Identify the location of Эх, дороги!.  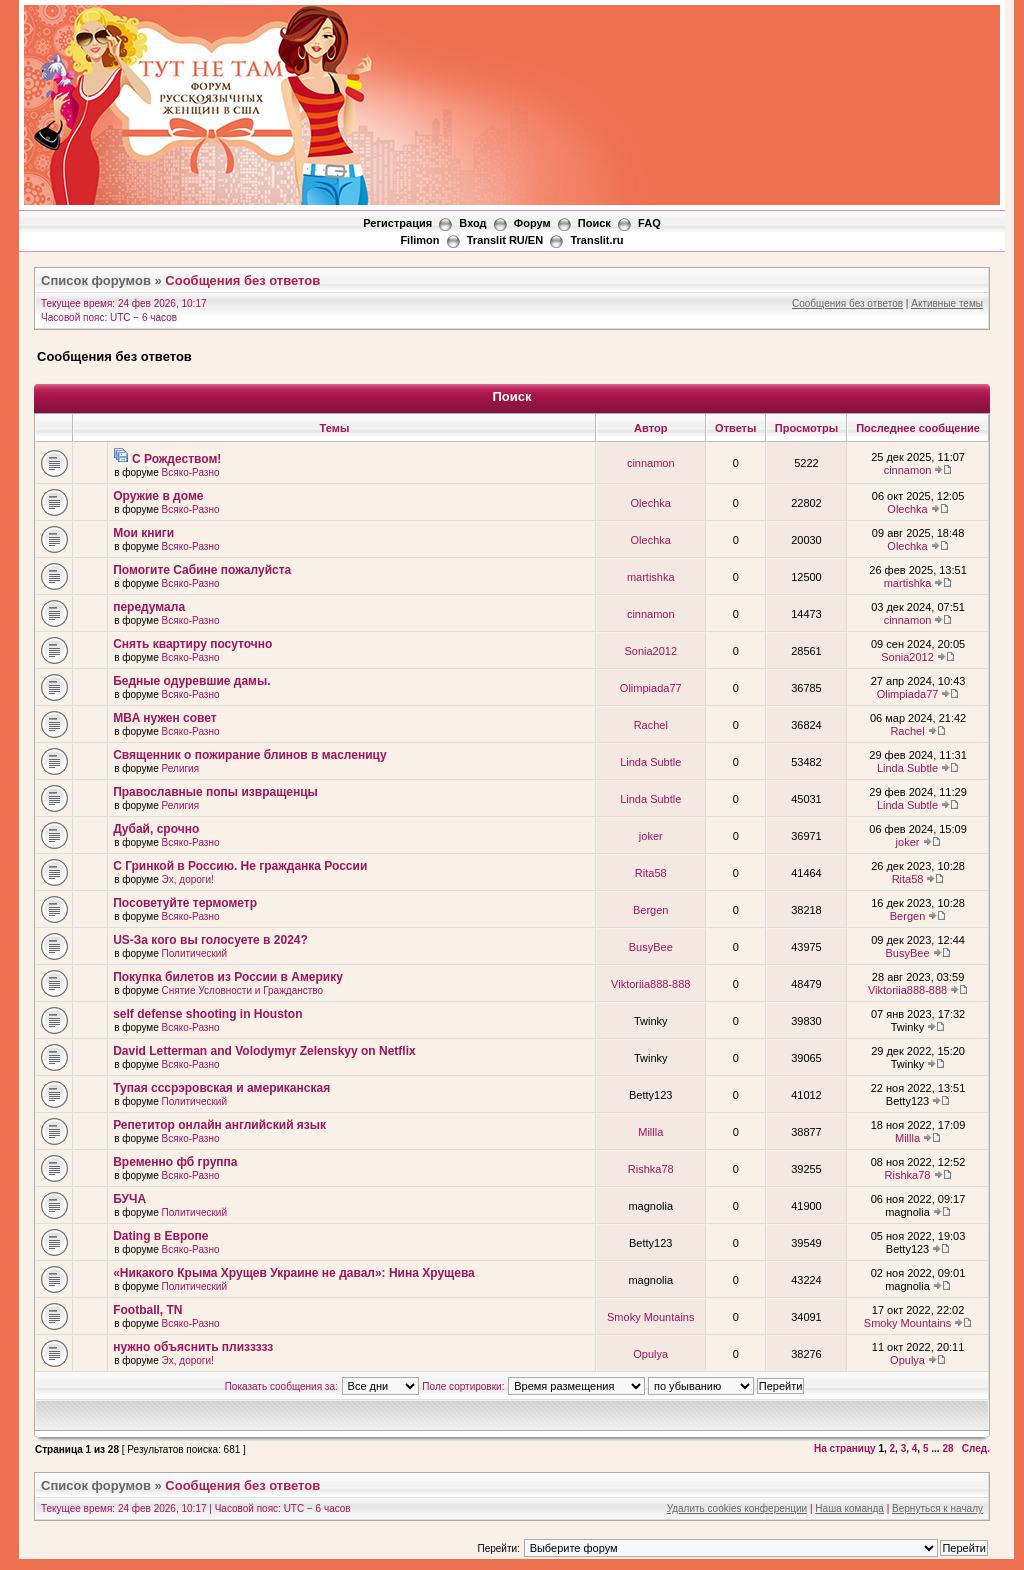
(188, 879).